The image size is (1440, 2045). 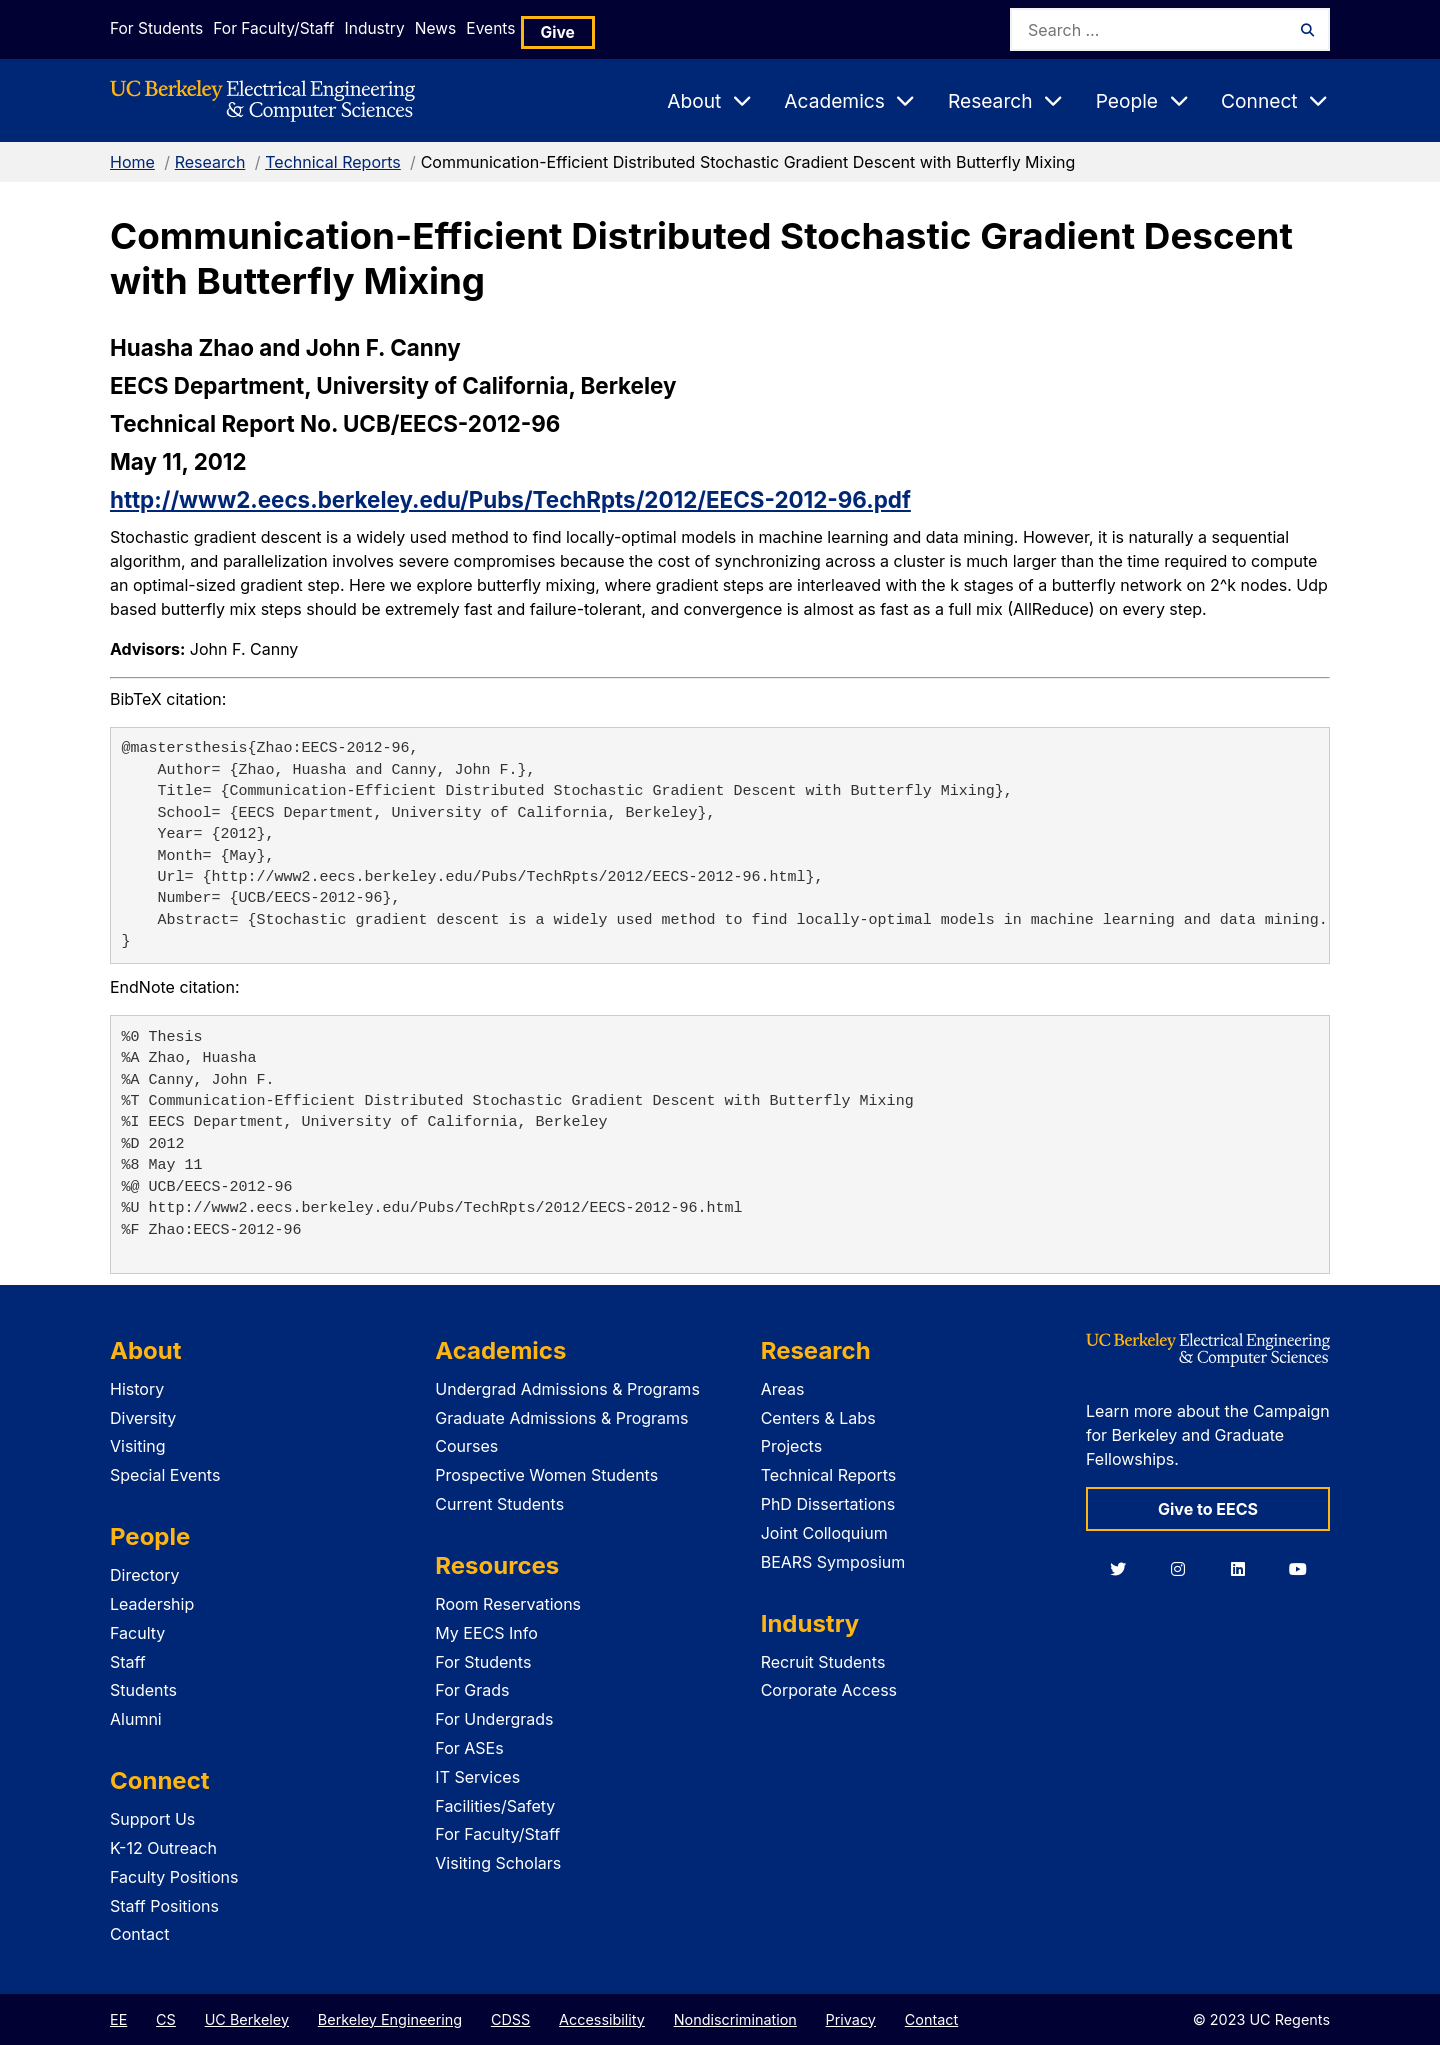 I want to click on Special Events, so click(x=165, y=1475).